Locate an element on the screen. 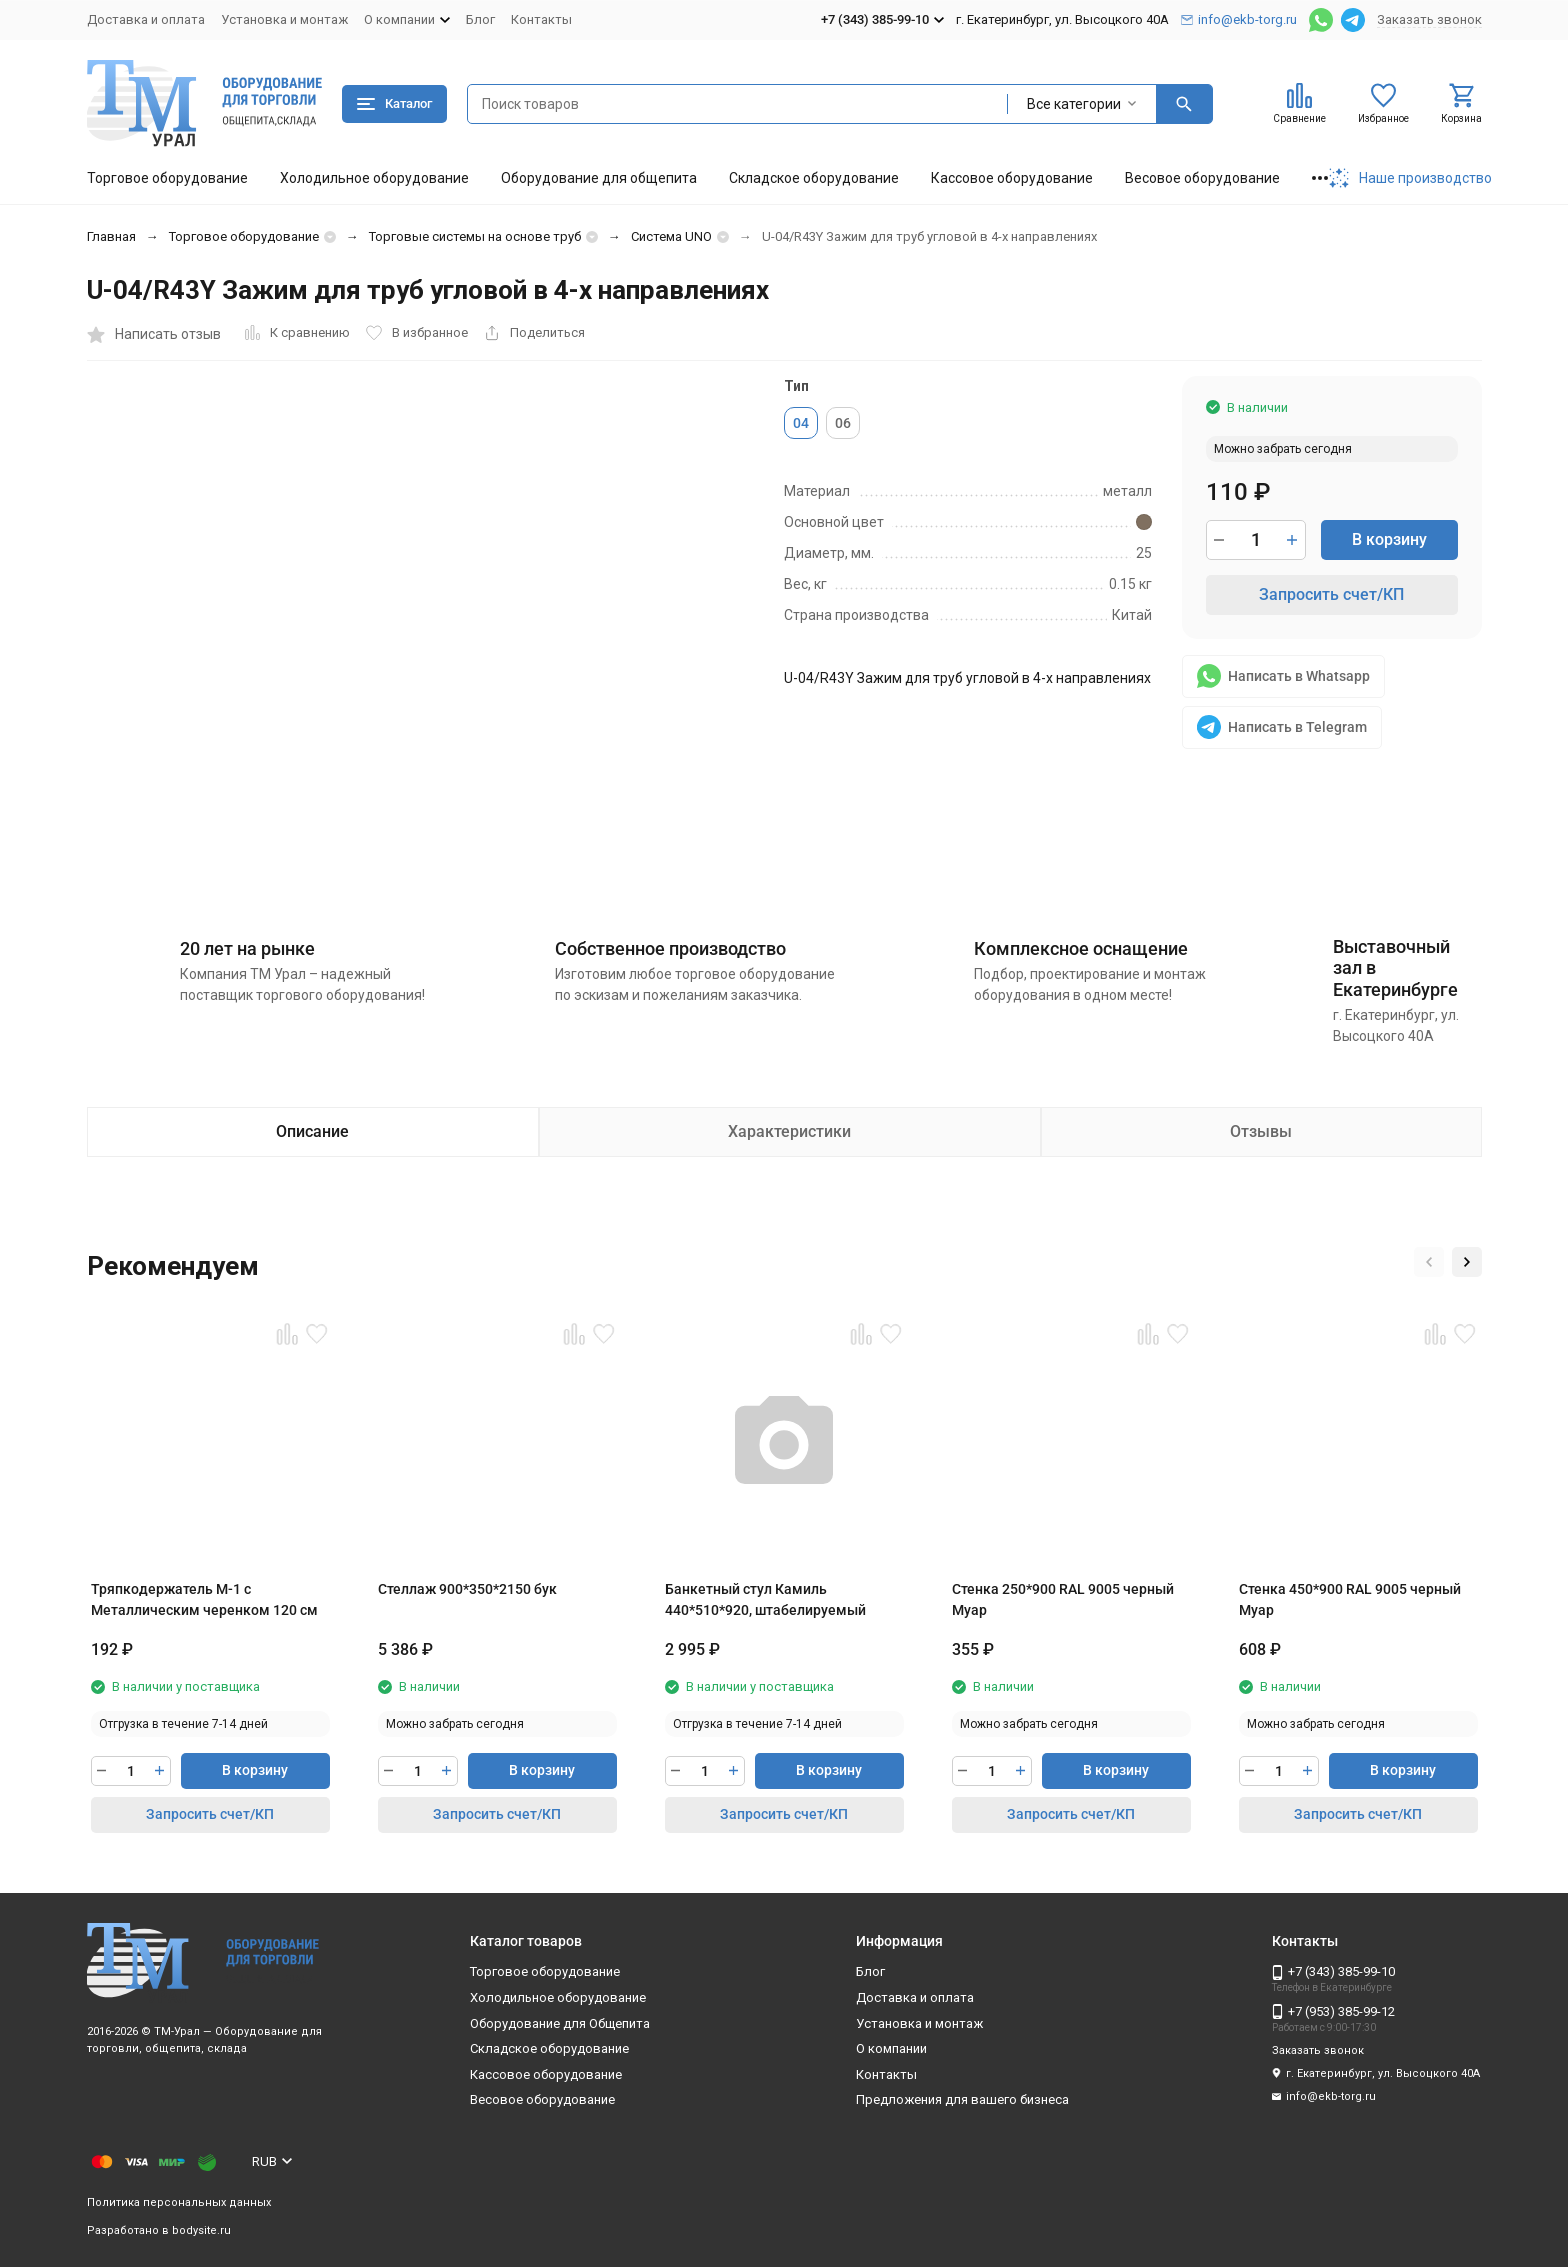 This screenshot has height=2267, width=1568. Запросить счет/КП is located at coordinates (1331, 594).